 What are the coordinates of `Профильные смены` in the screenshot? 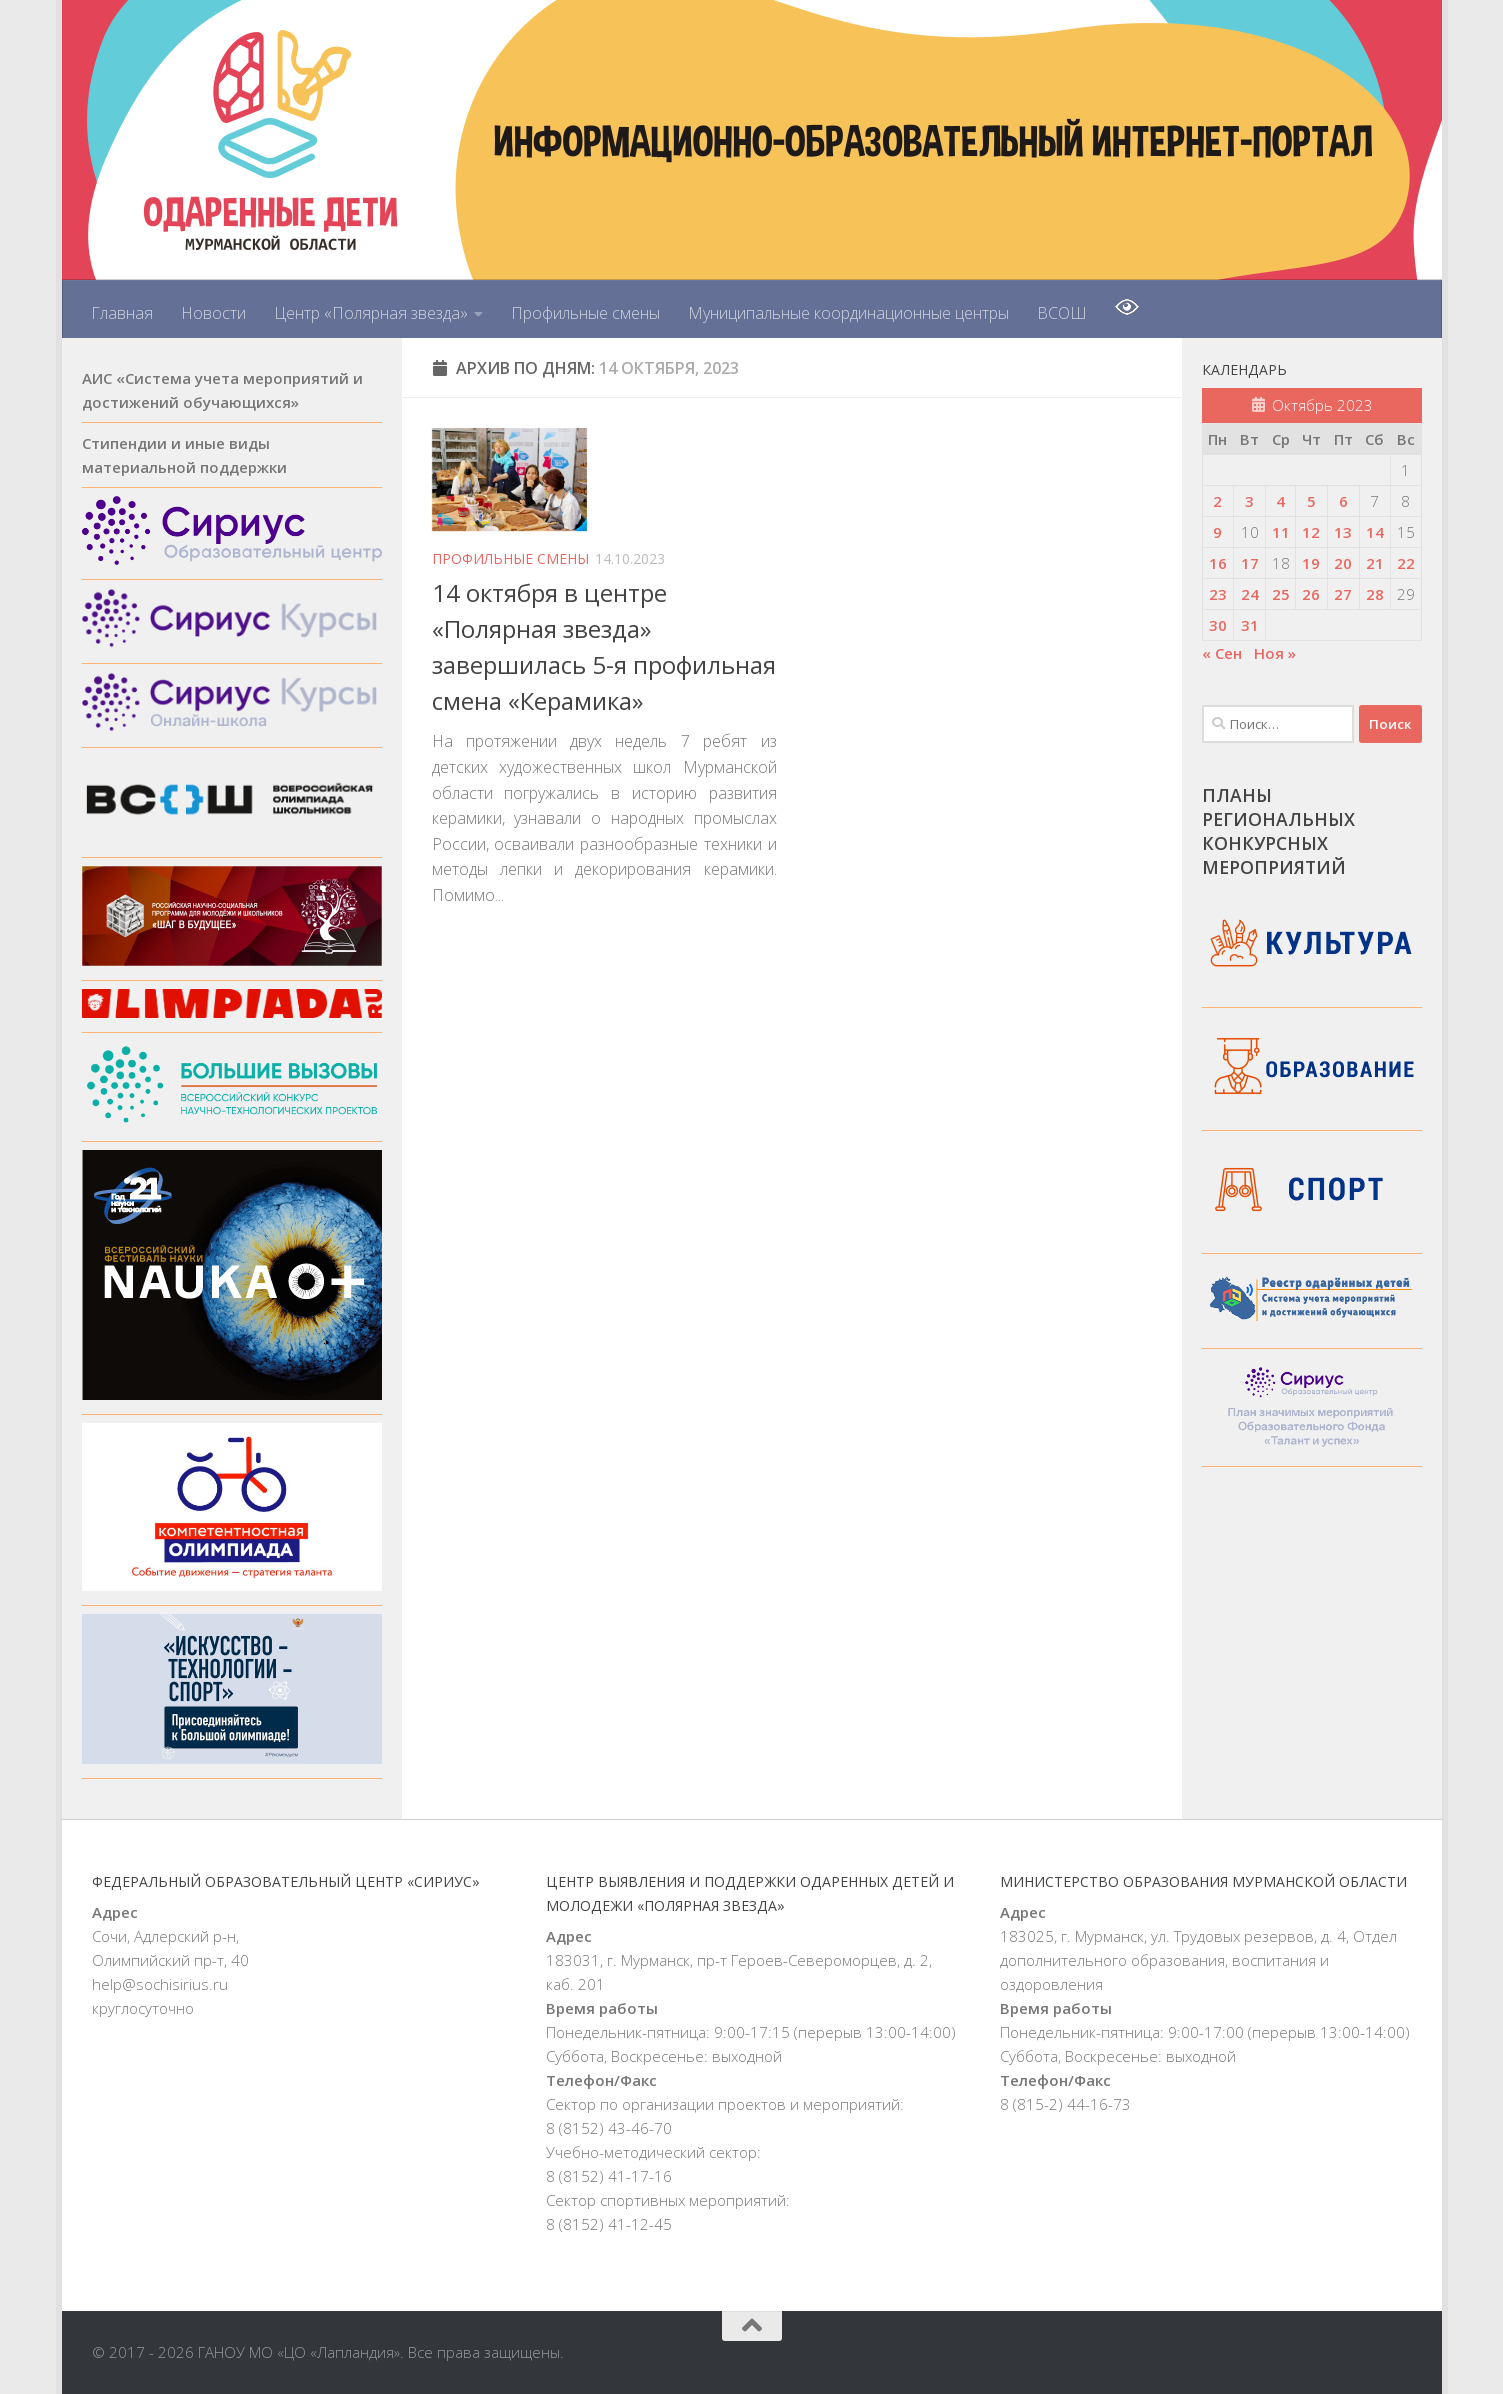 It's located at (585, 313).